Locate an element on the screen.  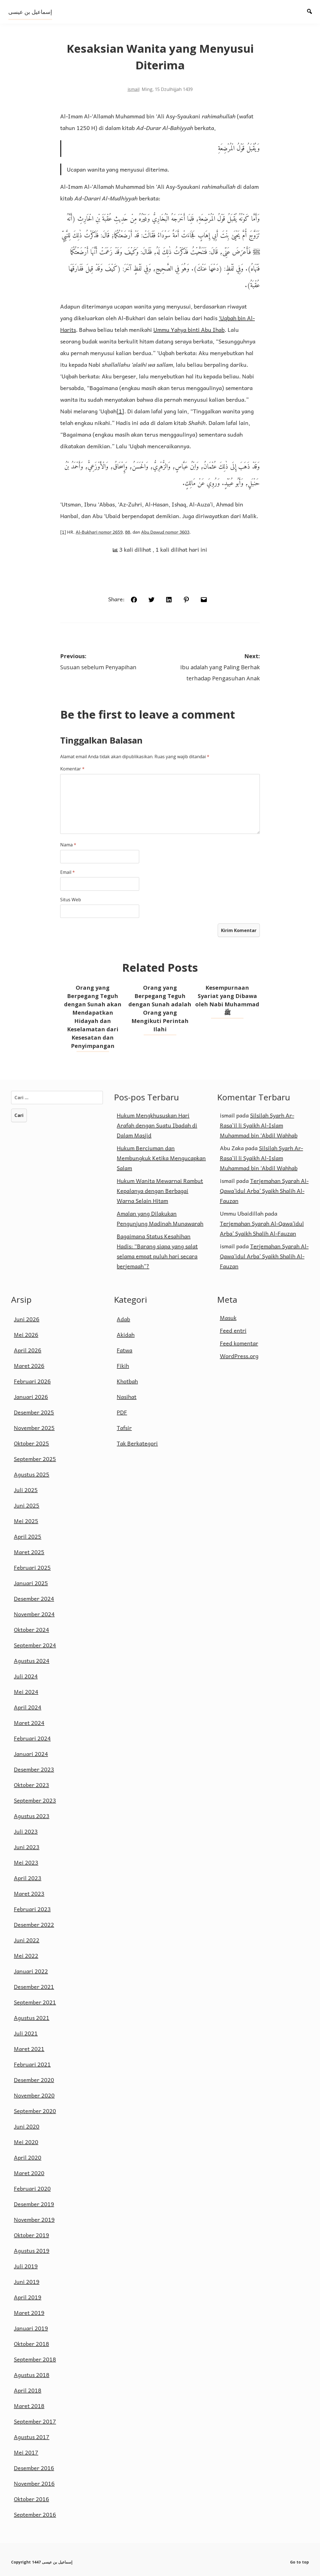
Situs Web is located at coordinates (70, 900).